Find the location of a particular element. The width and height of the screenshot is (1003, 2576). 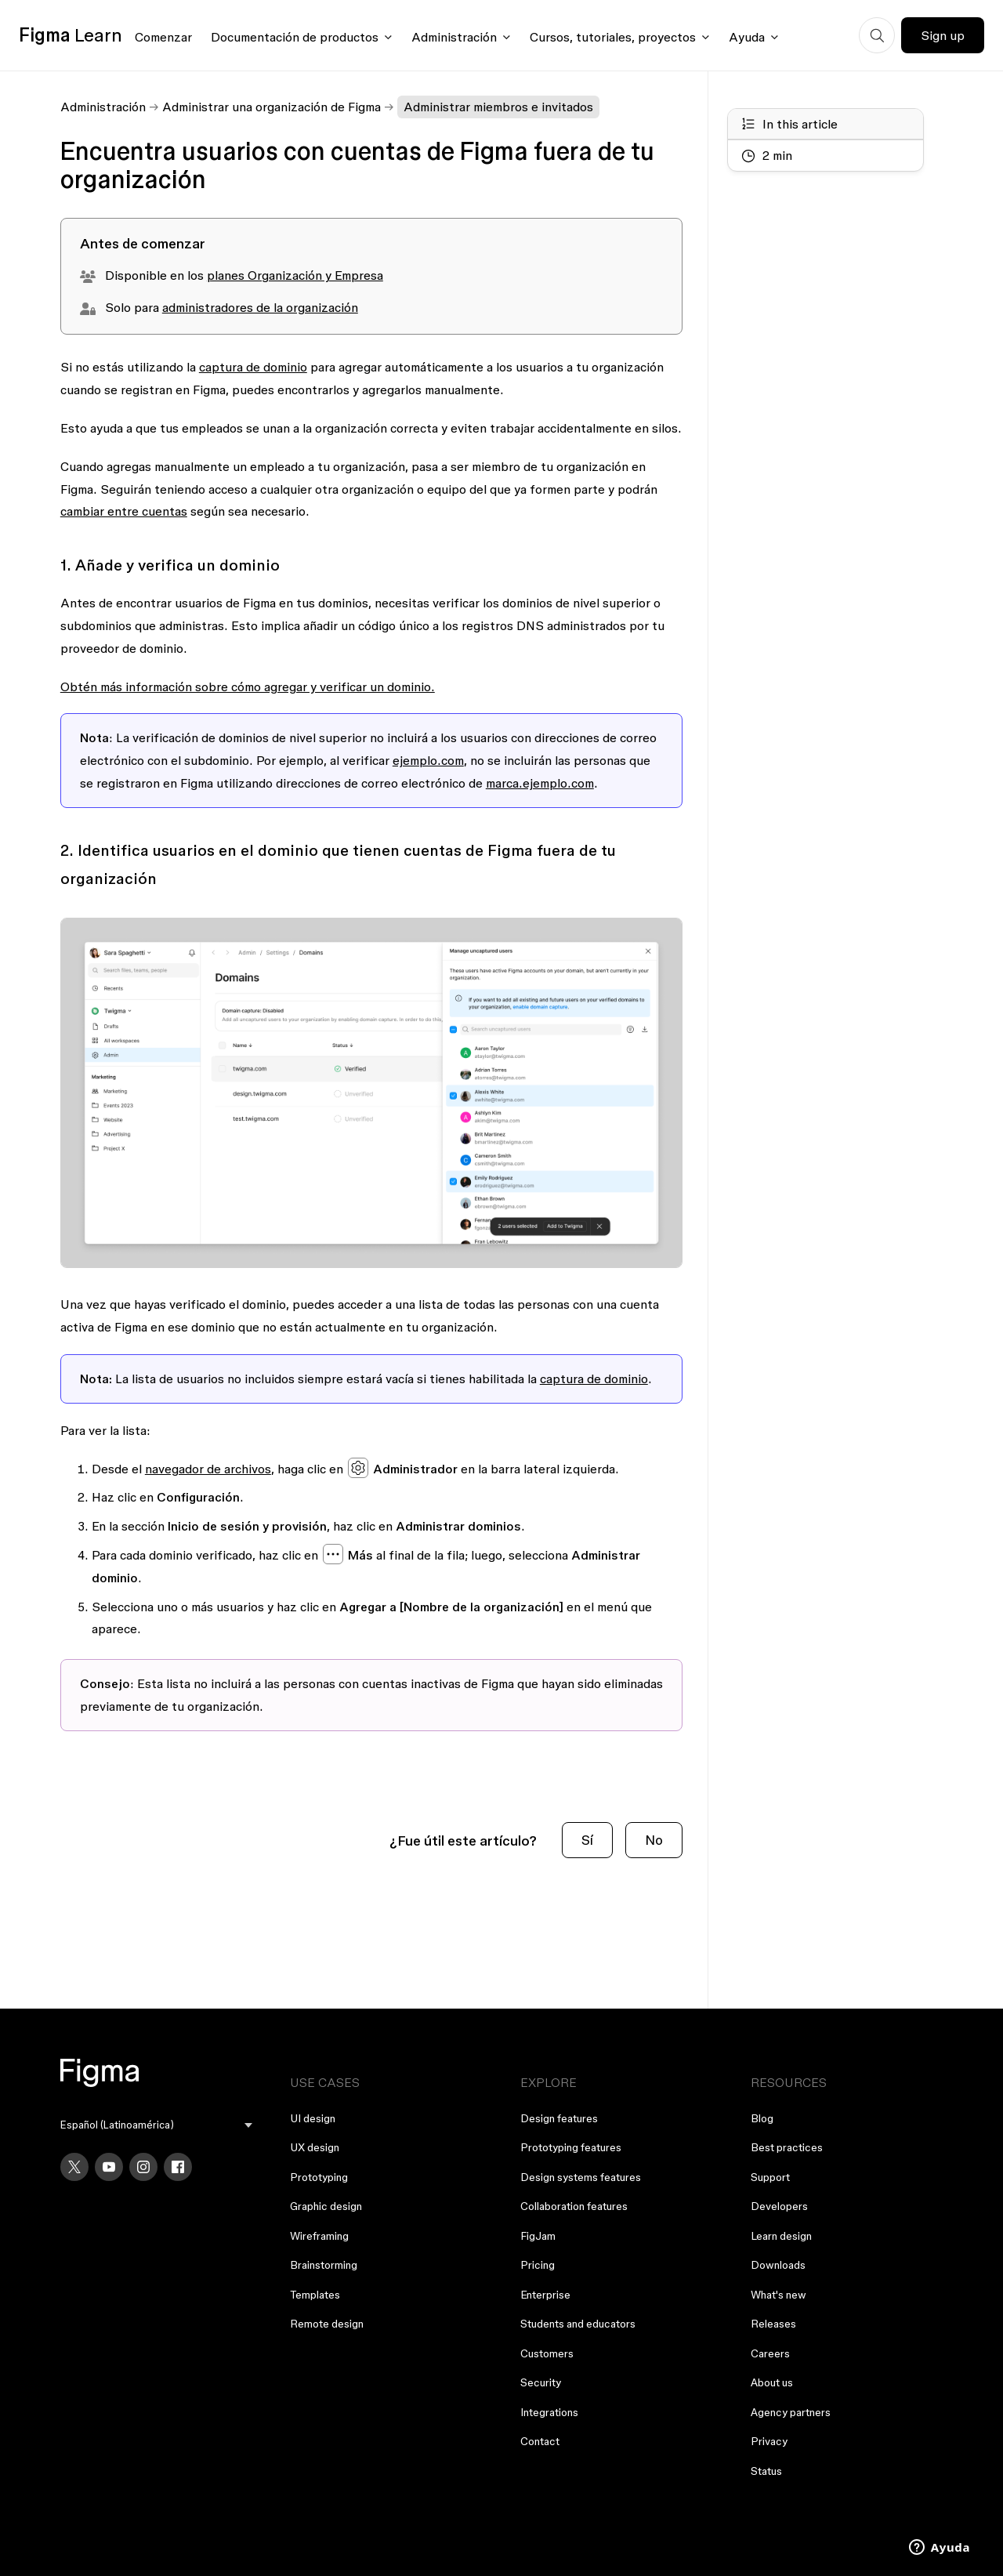

[Instagram] is located at coordinates (143, 2167).